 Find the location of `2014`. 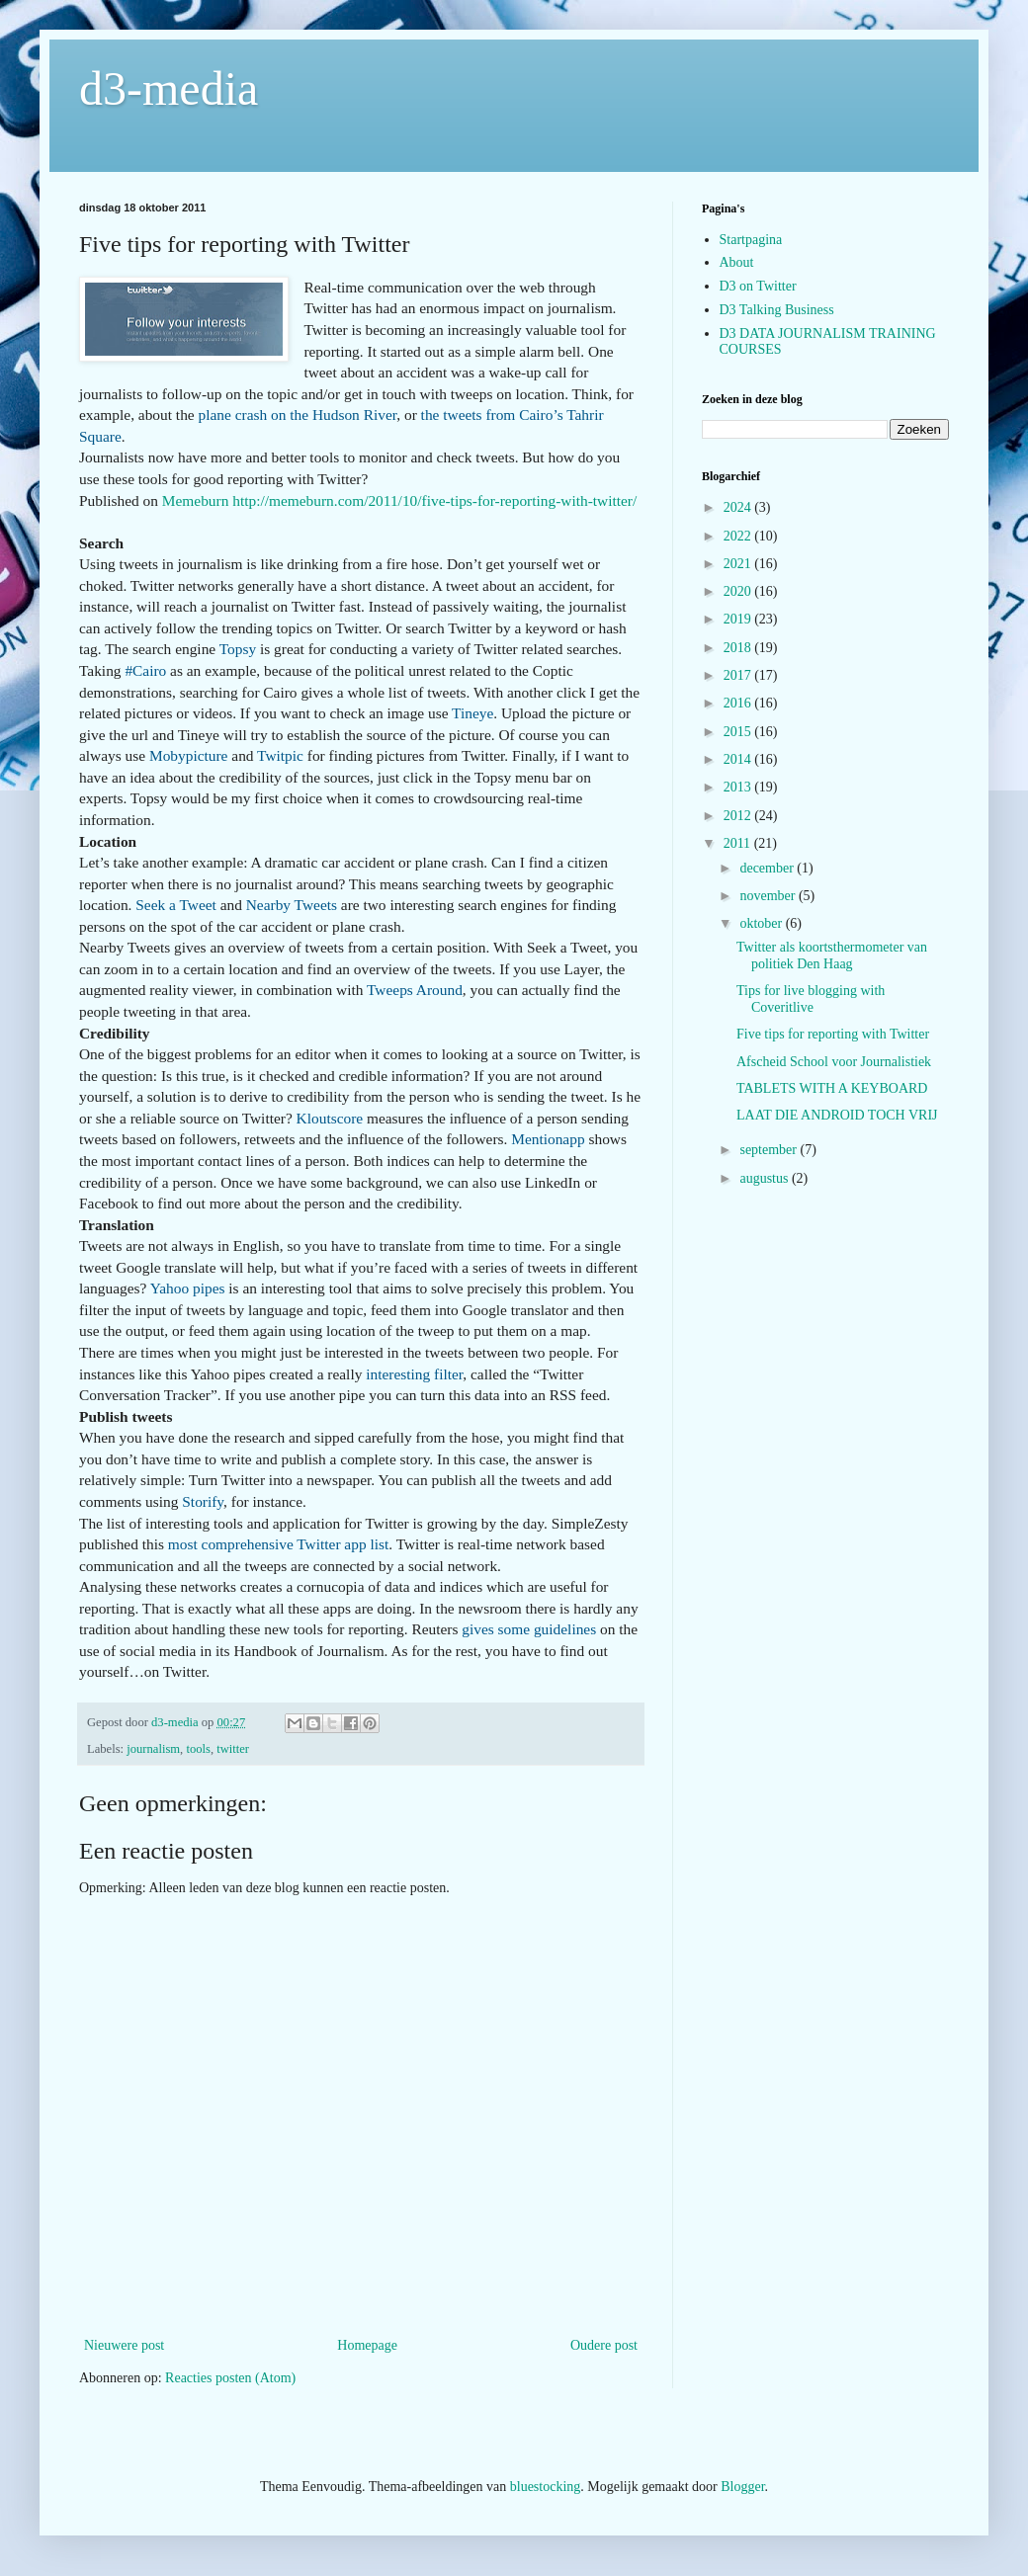

2014 is located at coordinates (739, 759).